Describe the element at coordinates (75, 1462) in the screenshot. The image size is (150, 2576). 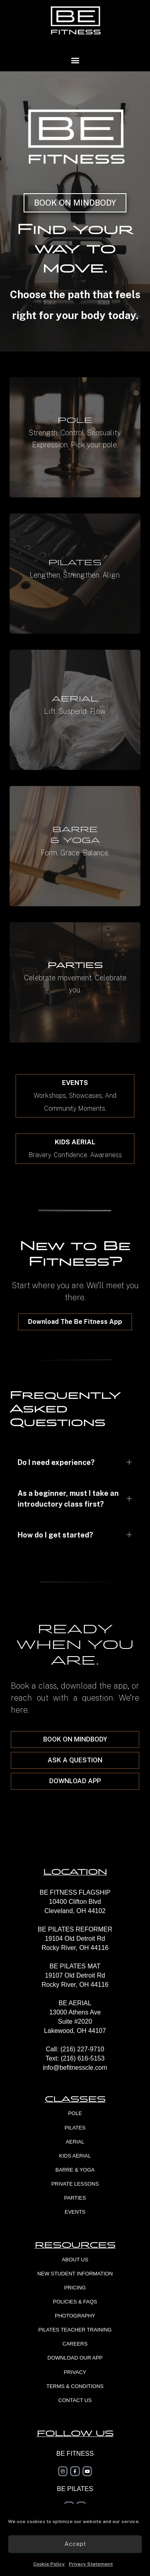
I see `[tab]` at that location.